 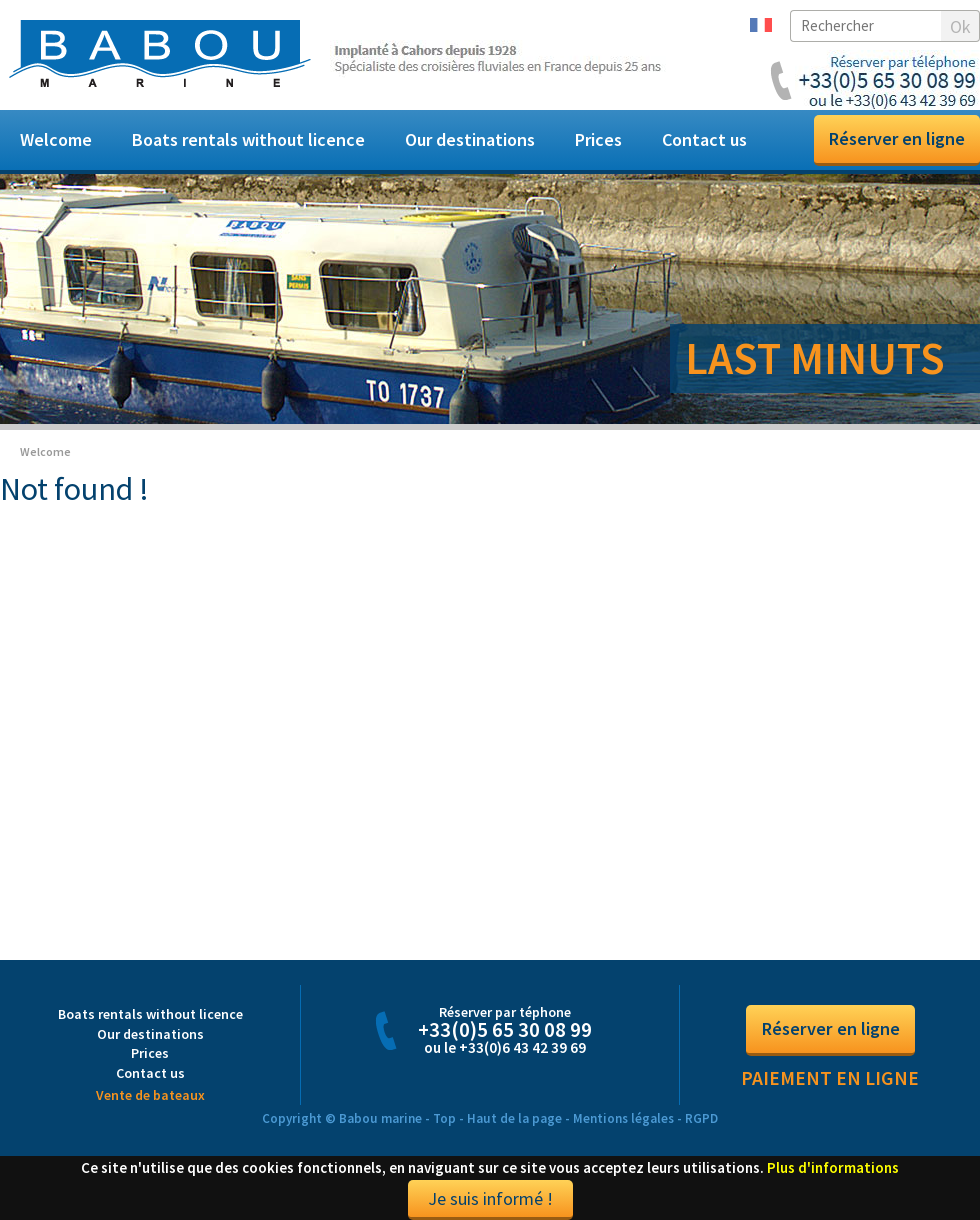 I want to click on Welcome, so click(x=56, y=139).